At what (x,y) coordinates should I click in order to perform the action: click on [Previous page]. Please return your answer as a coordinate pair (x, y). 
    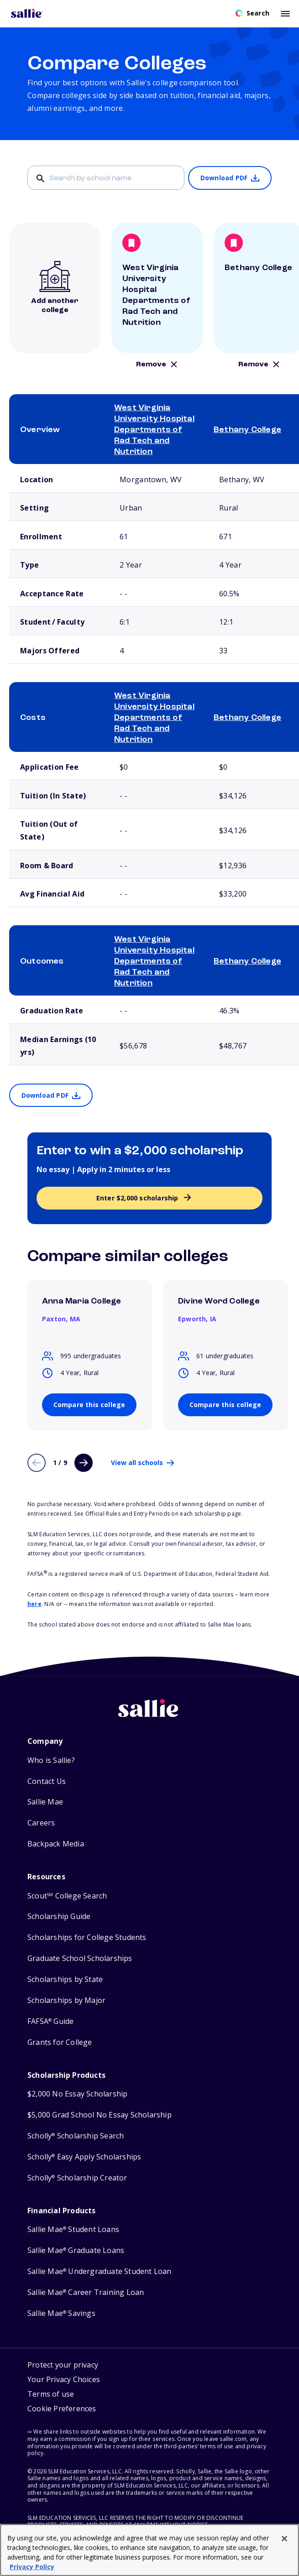
    Looking at the image, I should click on (36, 1463).